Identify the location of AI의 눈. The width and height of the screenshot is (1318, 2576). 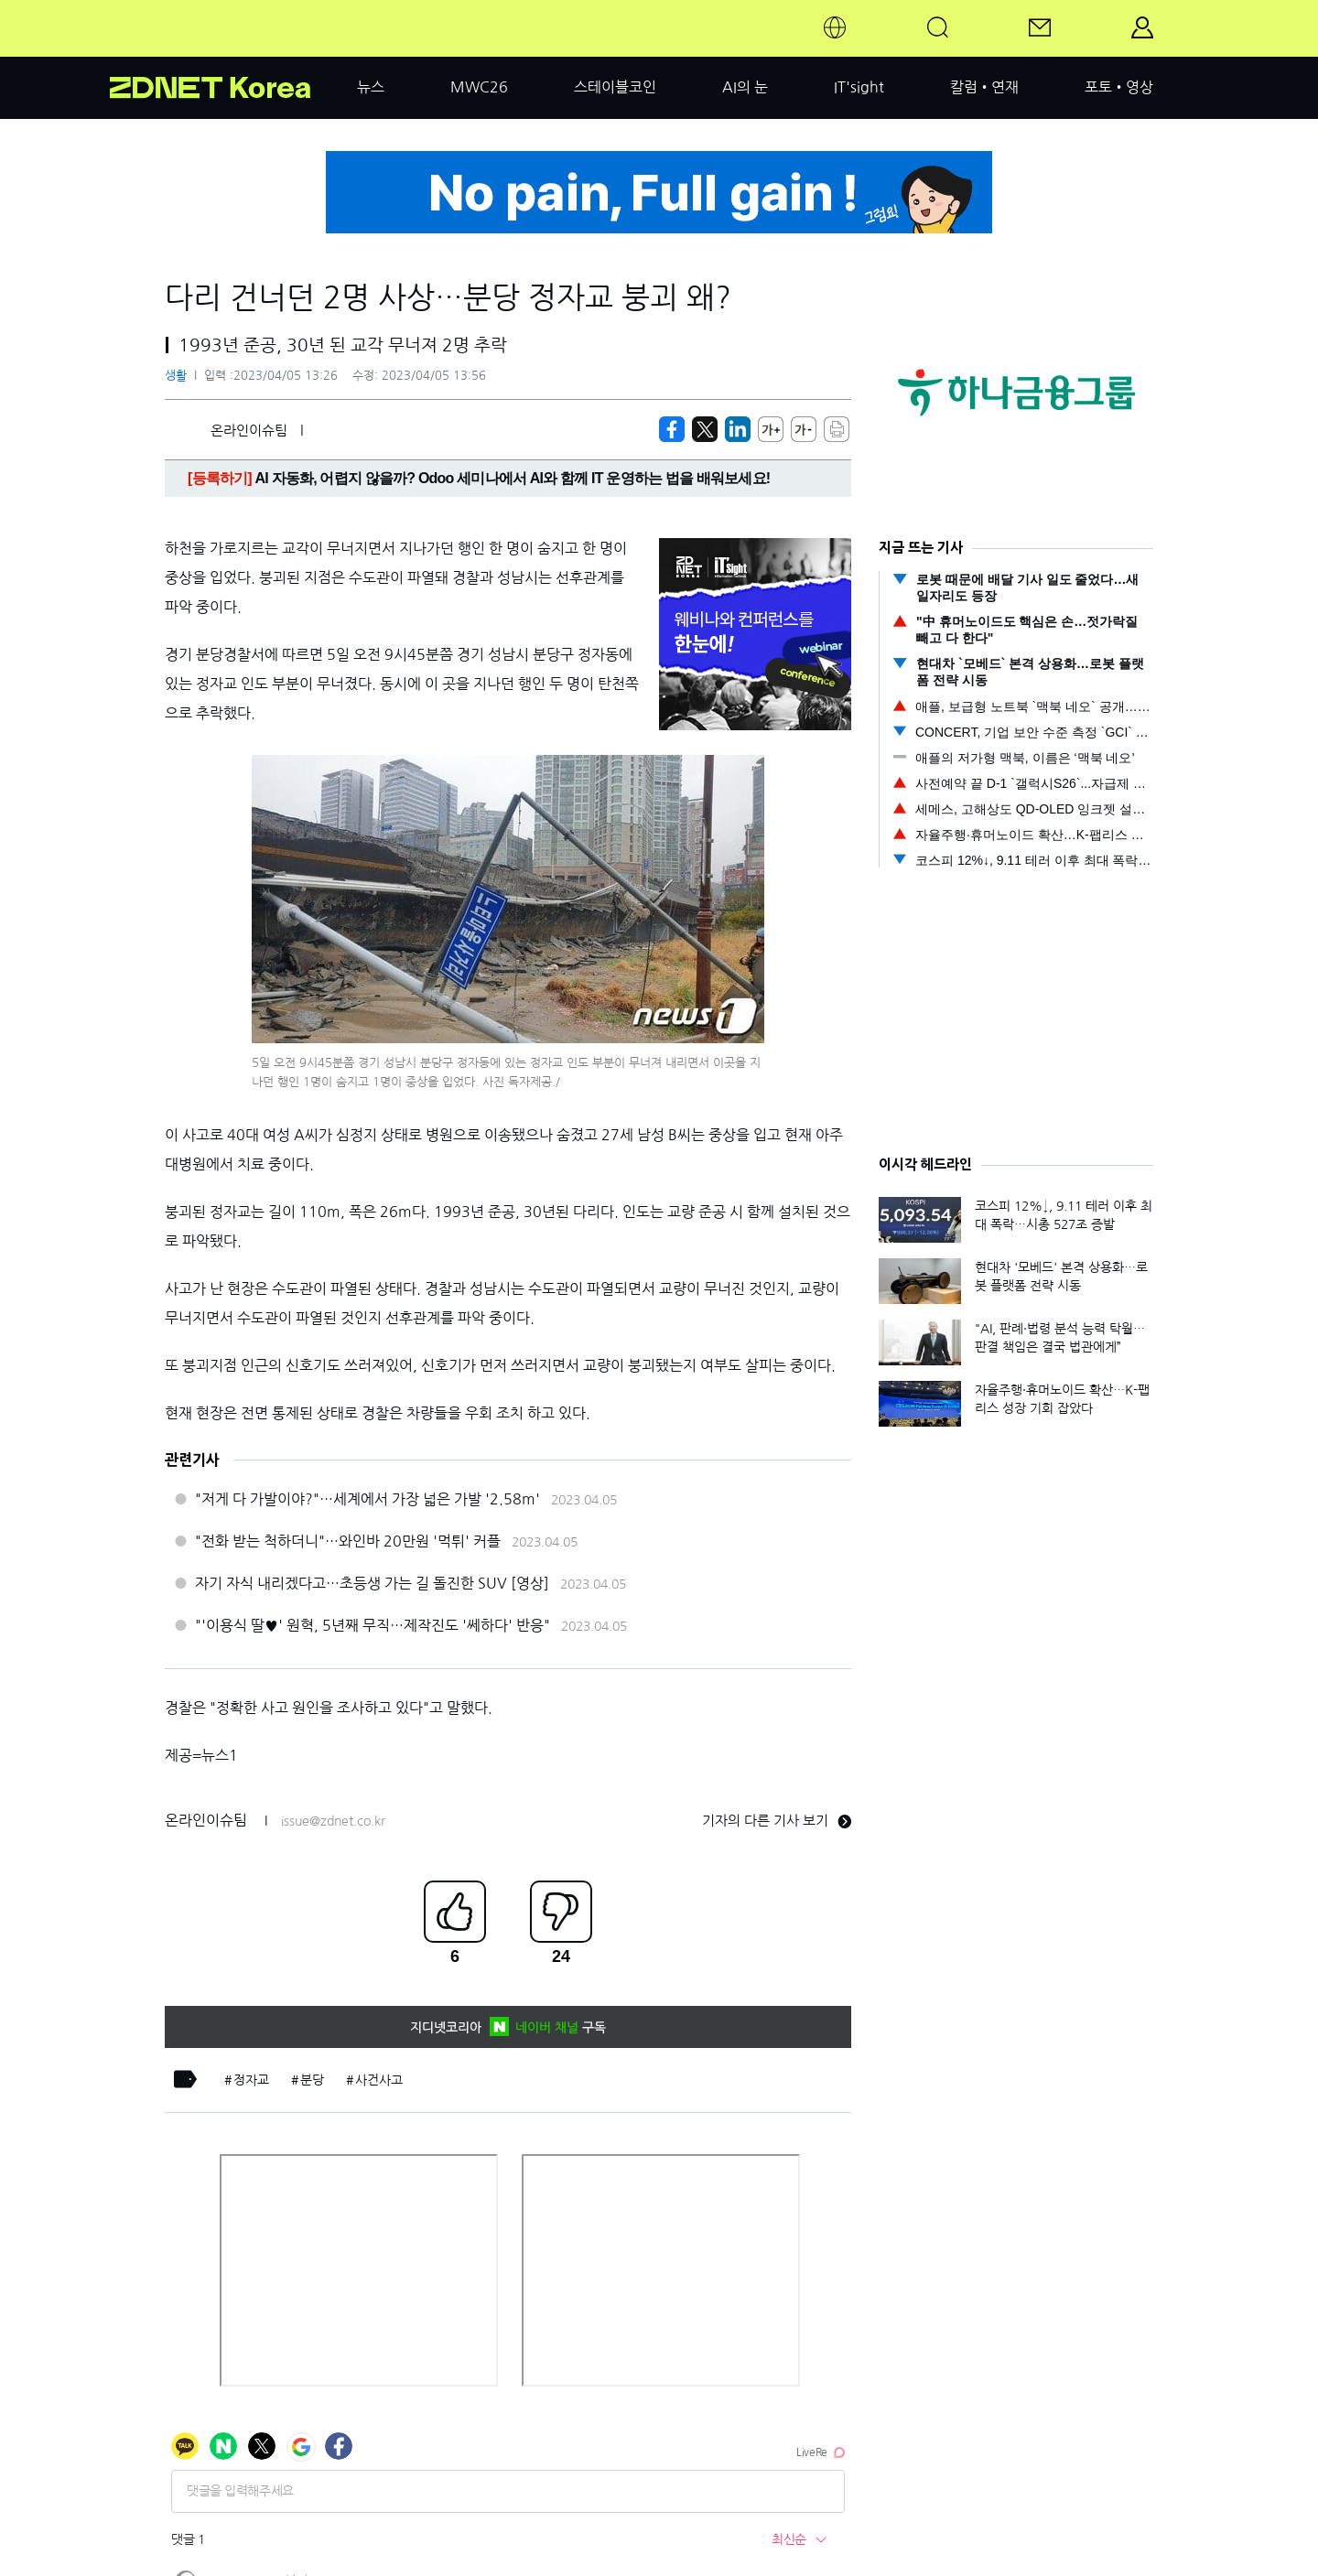
(745, 87).